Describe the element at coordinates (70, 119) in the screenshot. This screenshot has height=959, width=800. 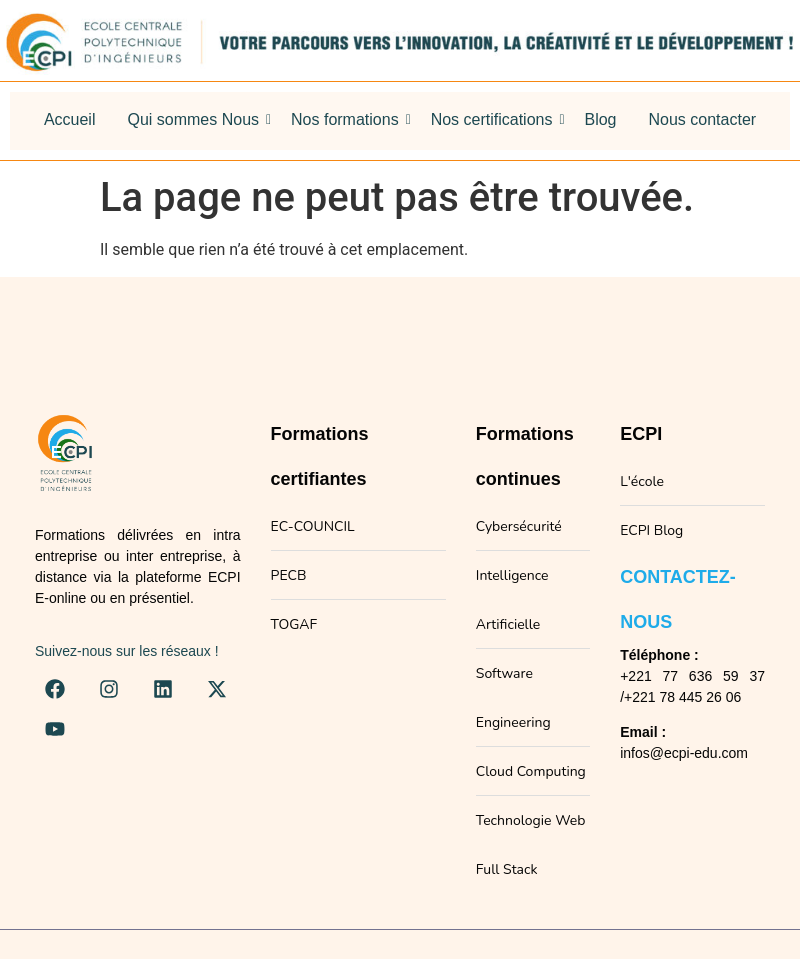
I see `Accueil` at that location.